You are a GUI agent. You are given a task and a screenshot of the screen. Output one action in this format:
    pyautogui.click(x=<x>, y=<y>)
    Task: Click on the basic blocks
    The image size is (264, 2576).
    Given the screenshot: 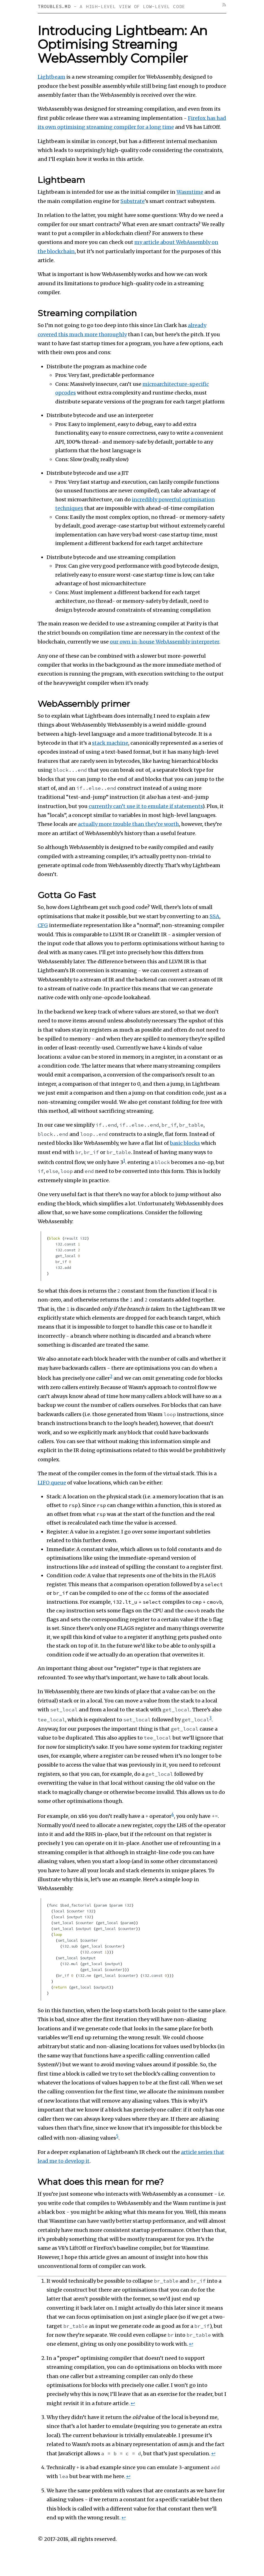 What is the action you would take?
    pyautogui.click(x=185, y=1143)
    